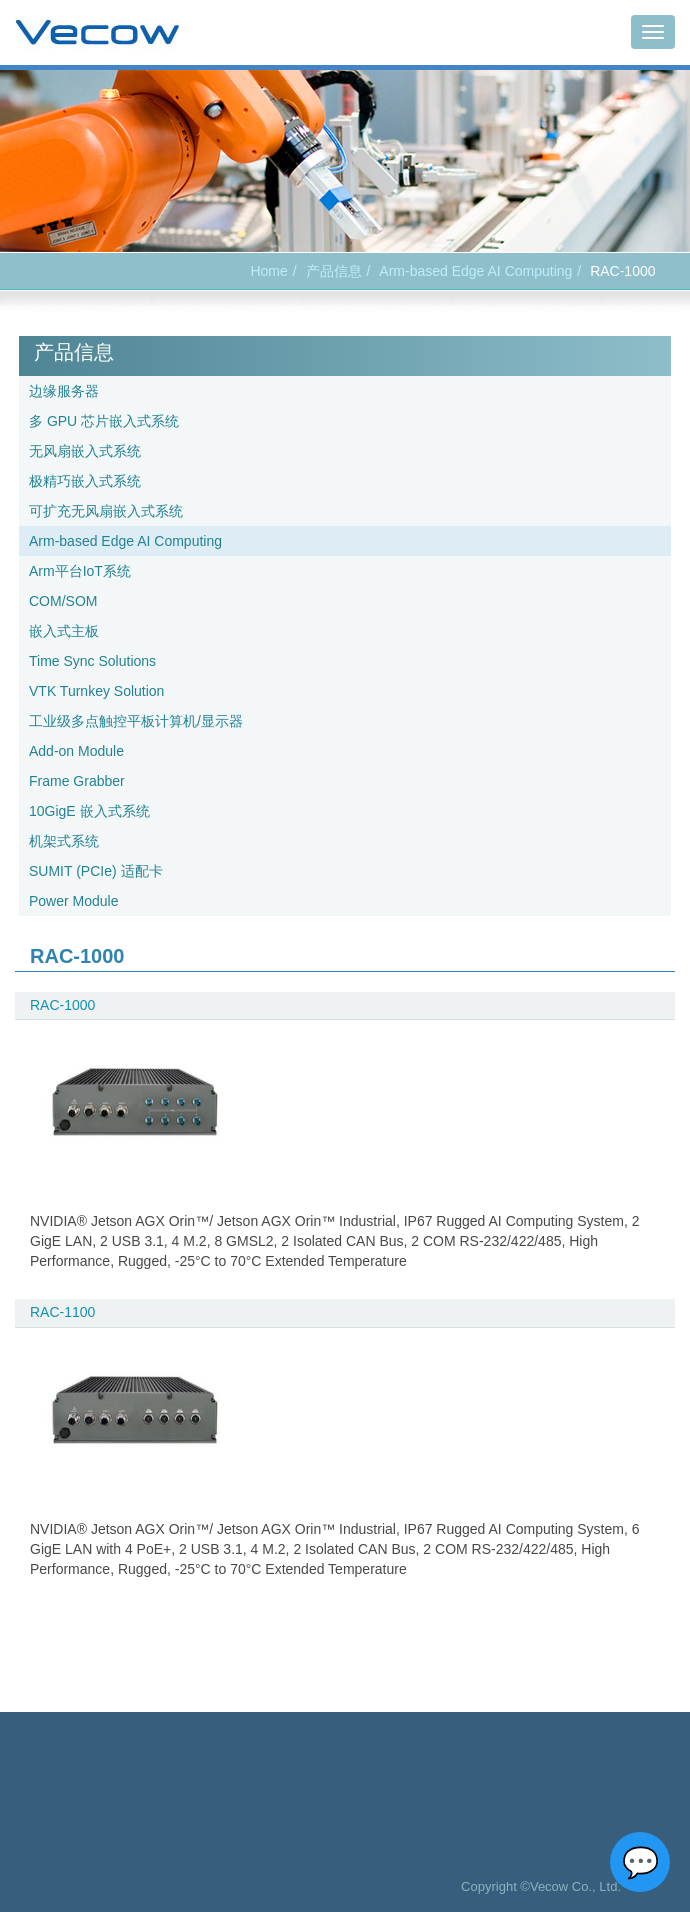 The height and width of the screenshot is (1912, 690). What do you see at coordinates (85, 481) in the screenshot?
I see `极精巧嵌入式系统` at bounding box center [85, 481].